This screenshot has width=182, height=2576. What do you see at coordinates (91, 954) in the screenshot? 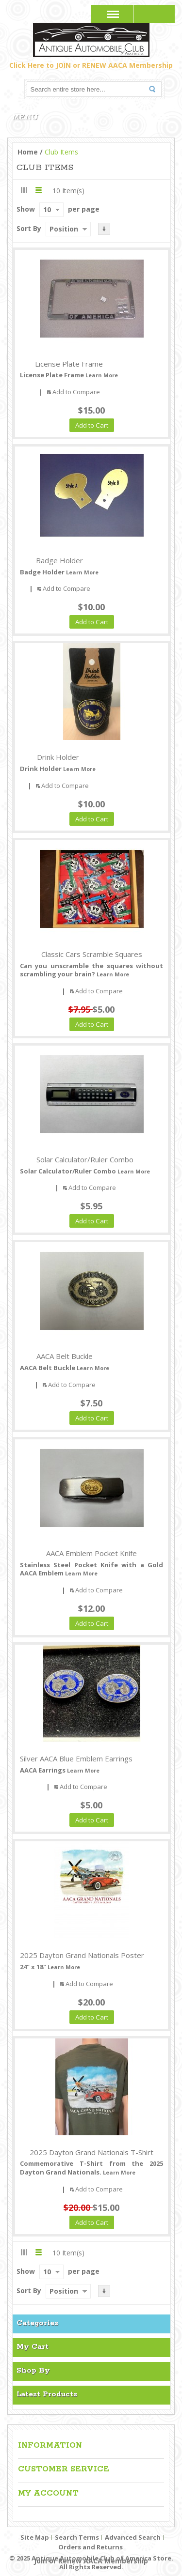
I see `Classic Cars Scramble Squares` at bounding box center [91, 954].